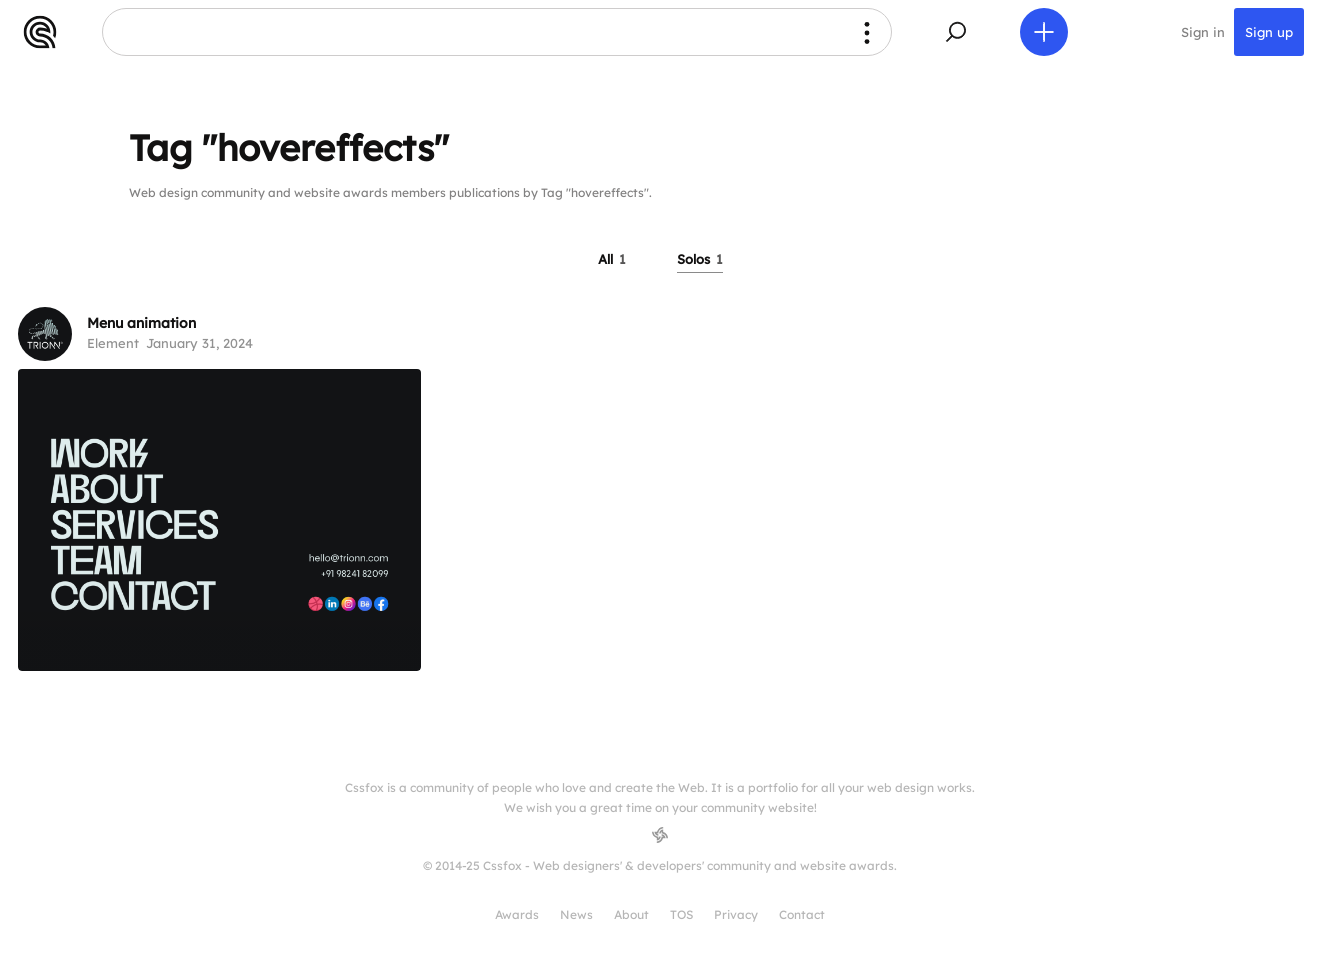 This screenshot has height=978, width=1320. I want to click on Solos, so click(700, 259).